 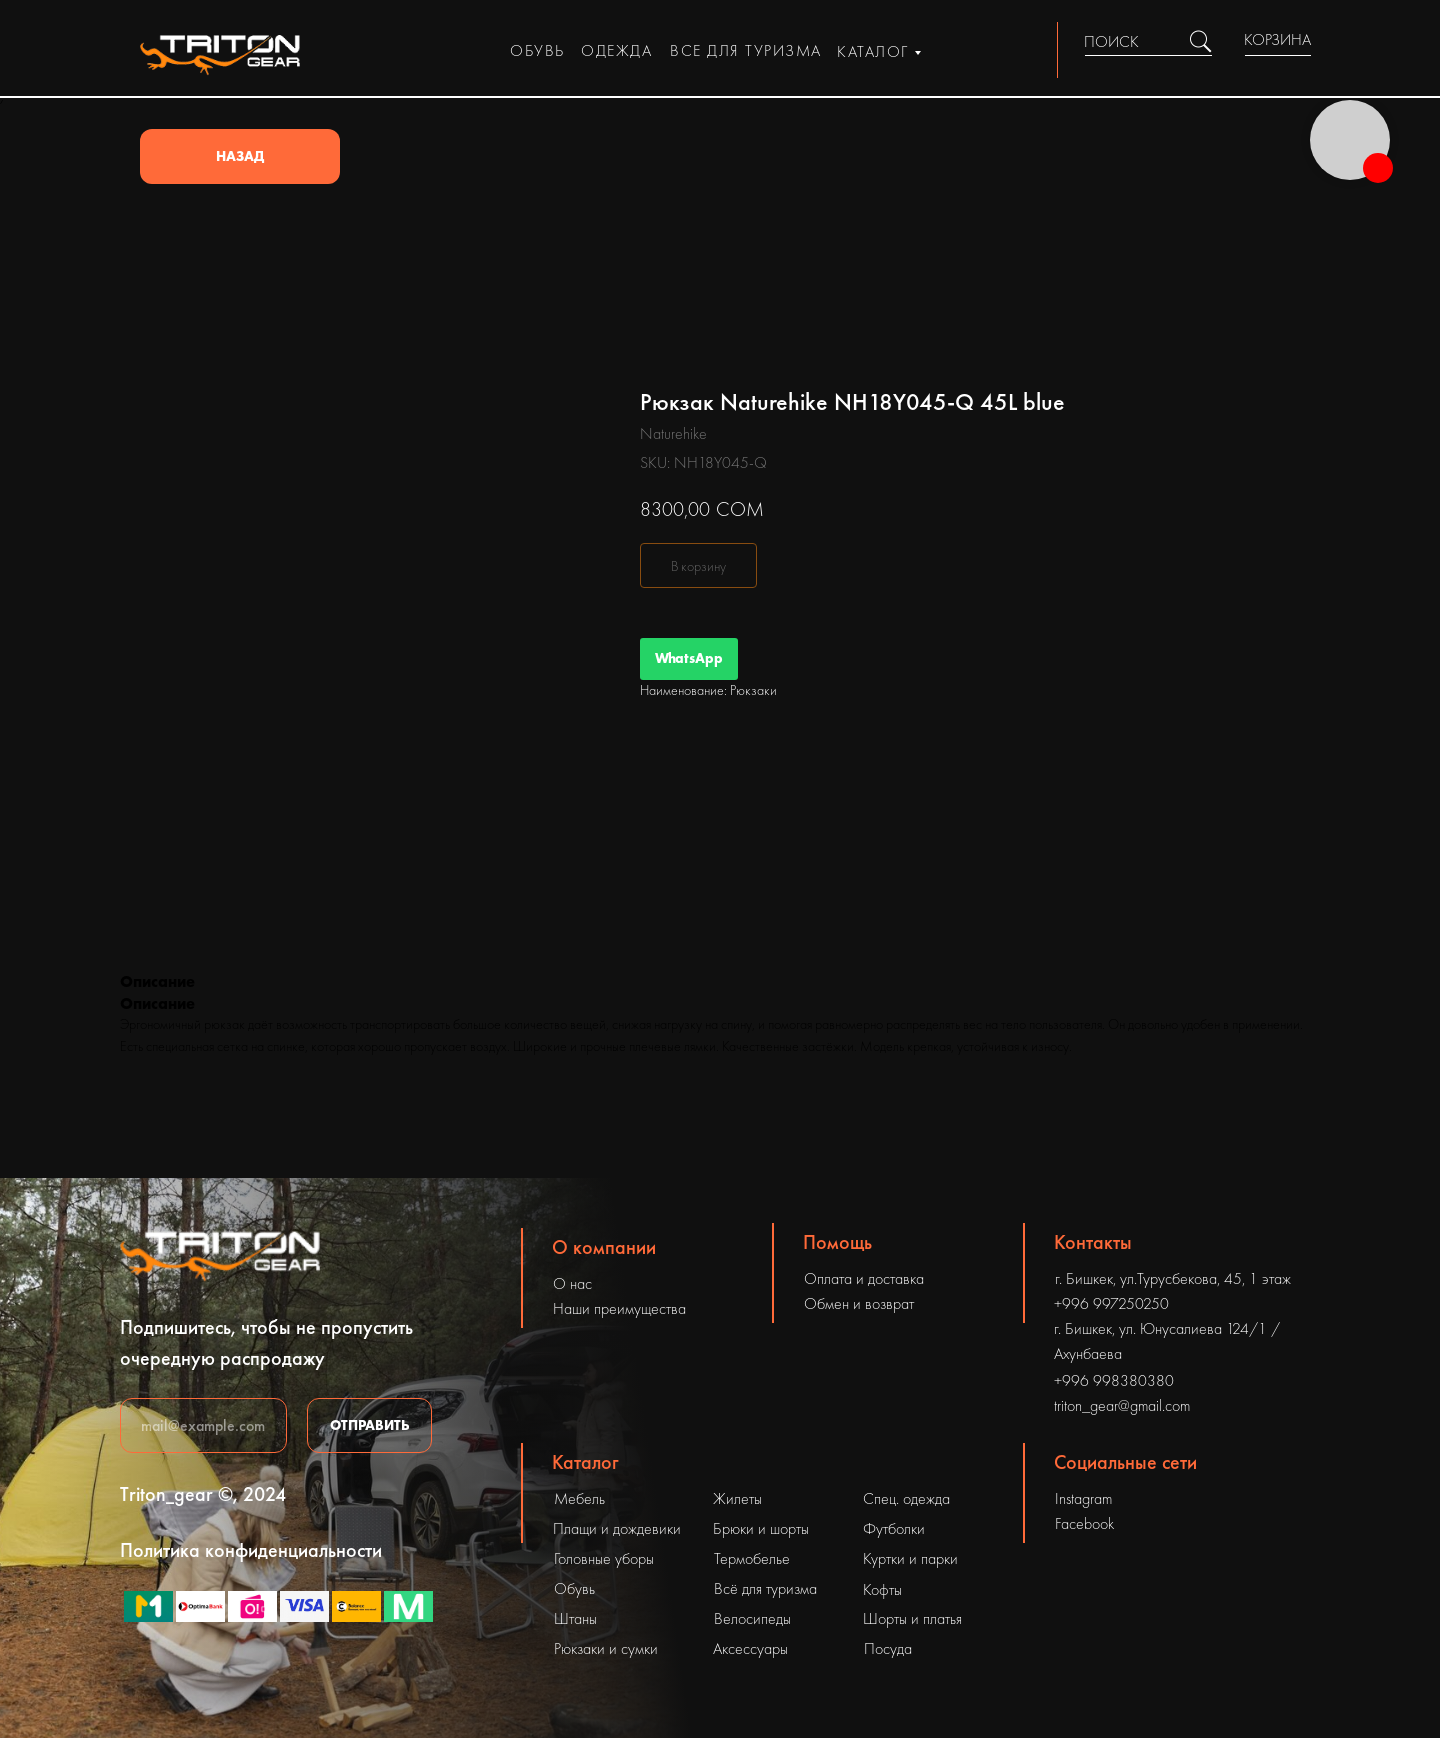 What do you see at coordinates (606, 1648) in the screenshot?
I see `Рюкзаки и сумки` at bounding box center [606, 1648].